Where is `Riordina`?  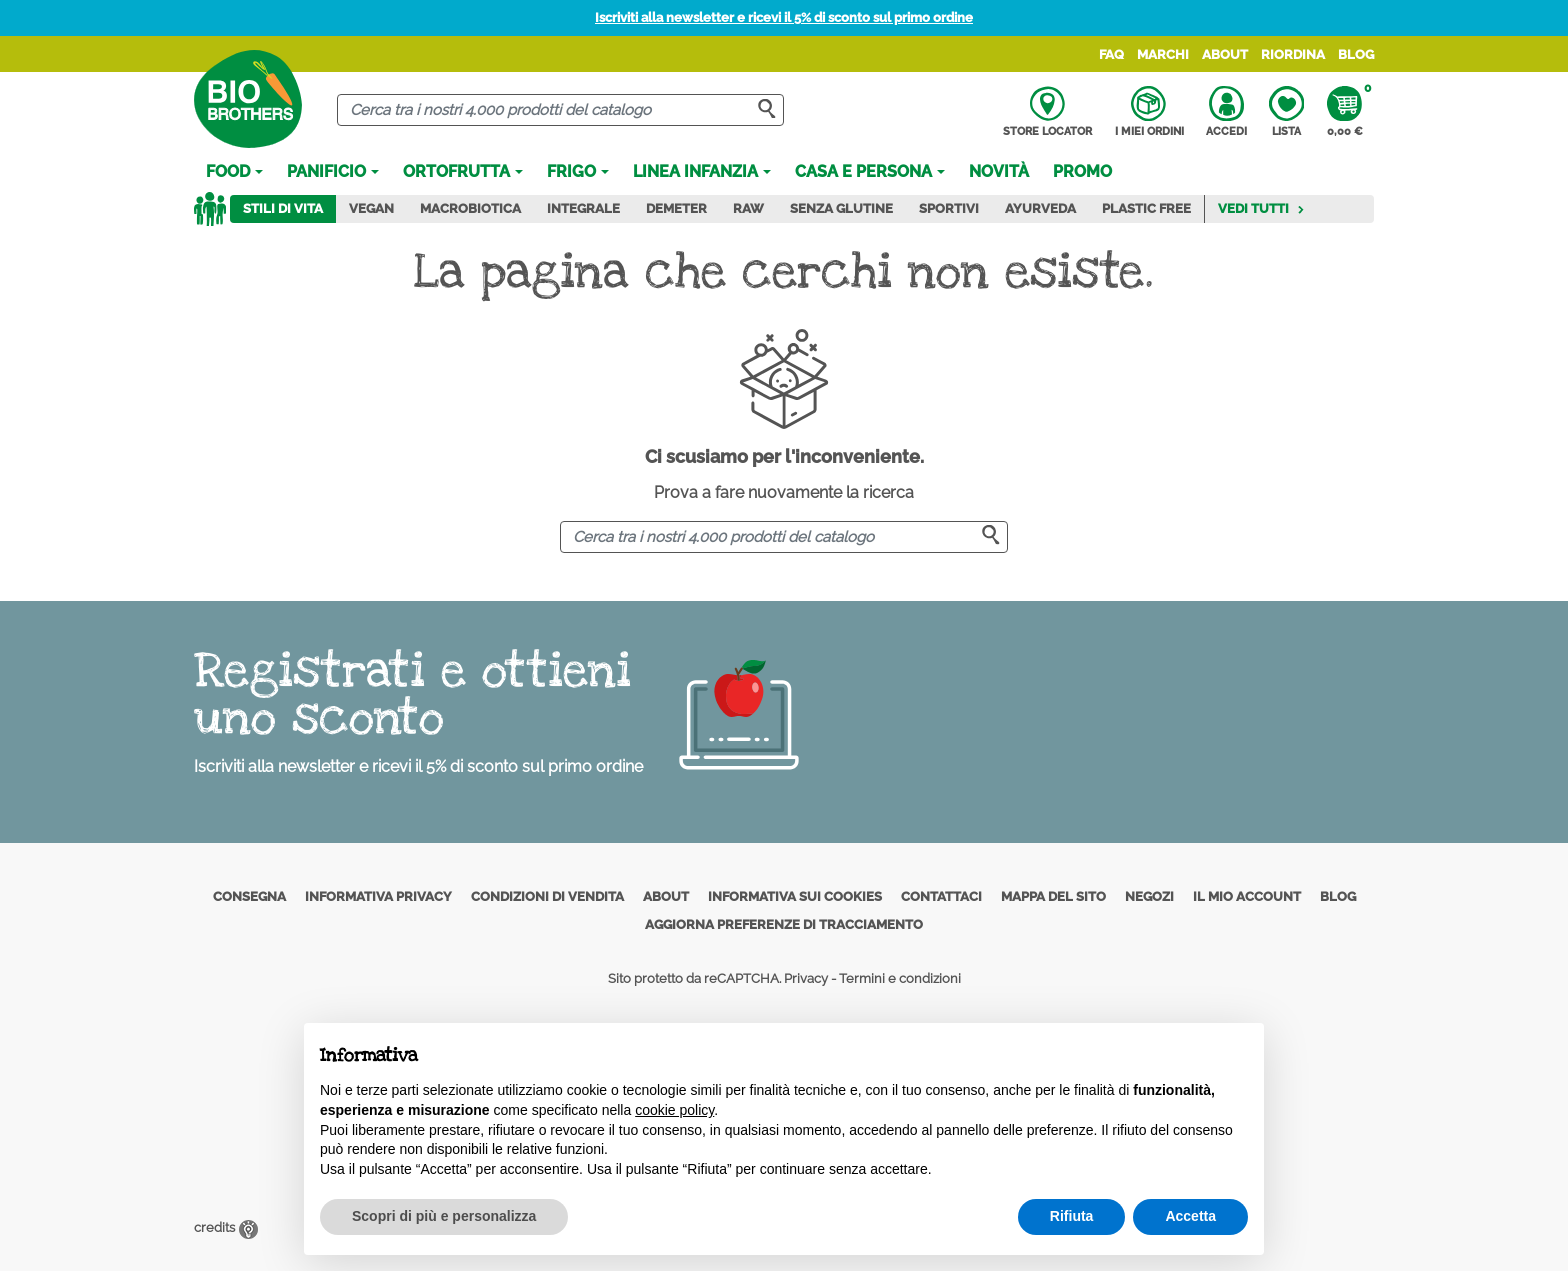
Riordina is located at coordinates (1293, 54).